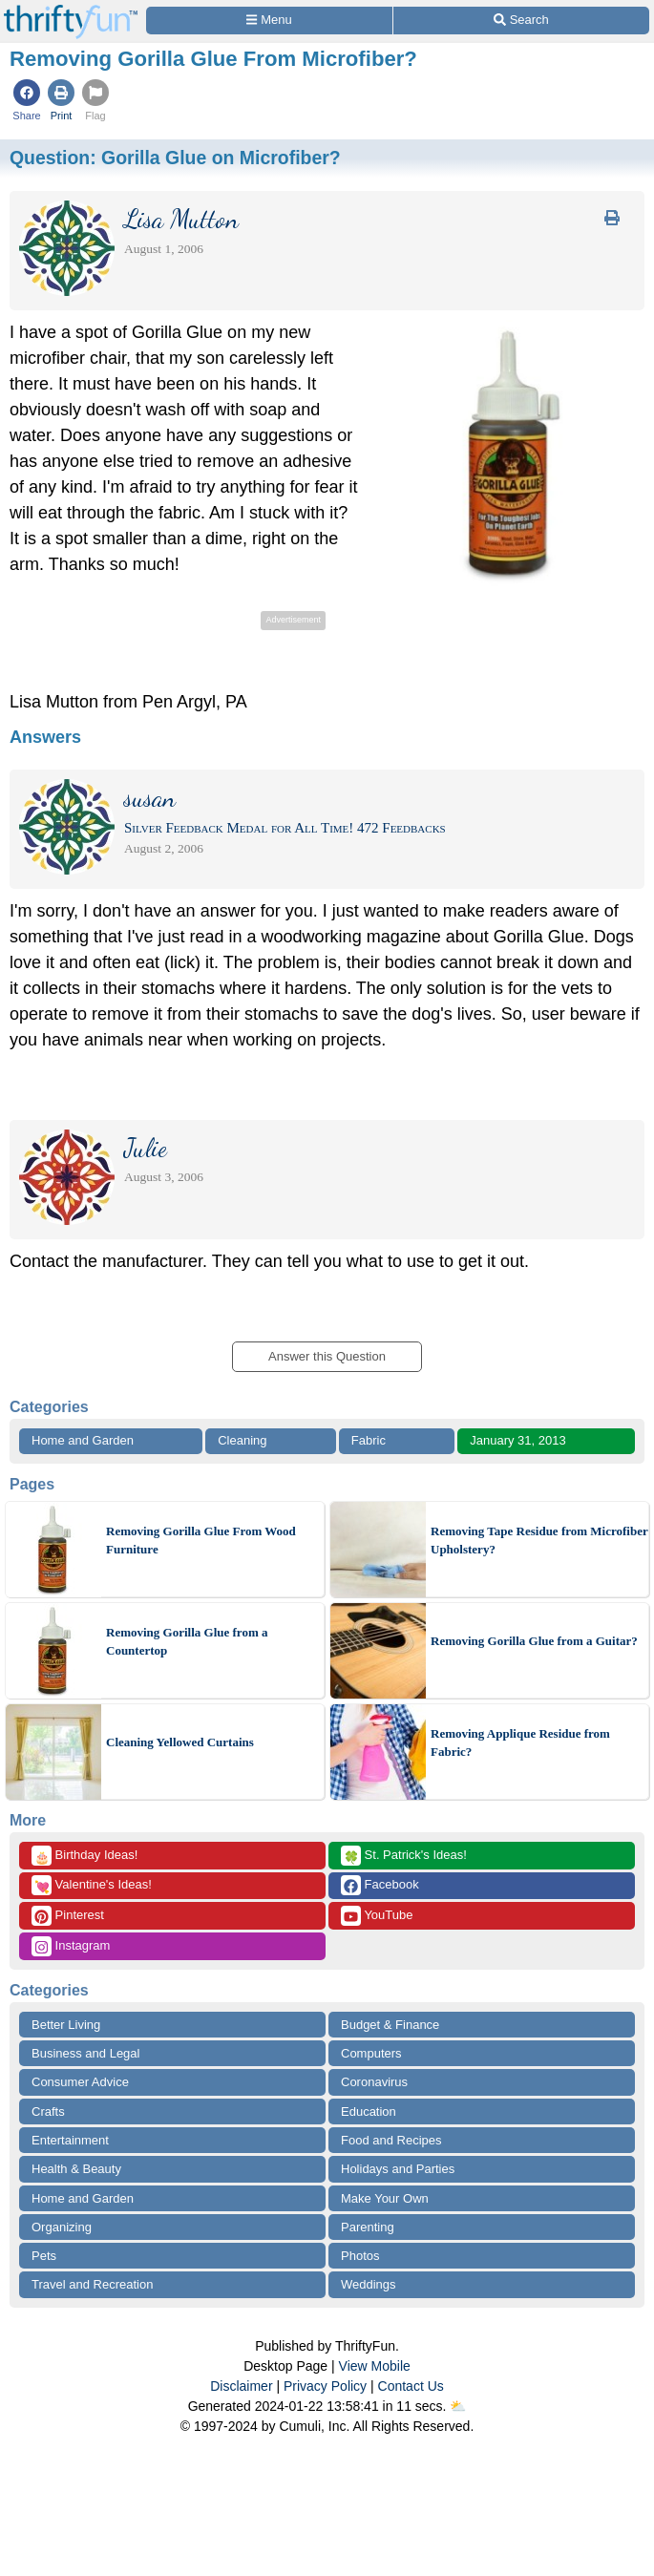  I want to click on YouTube, so click(376, 1916).